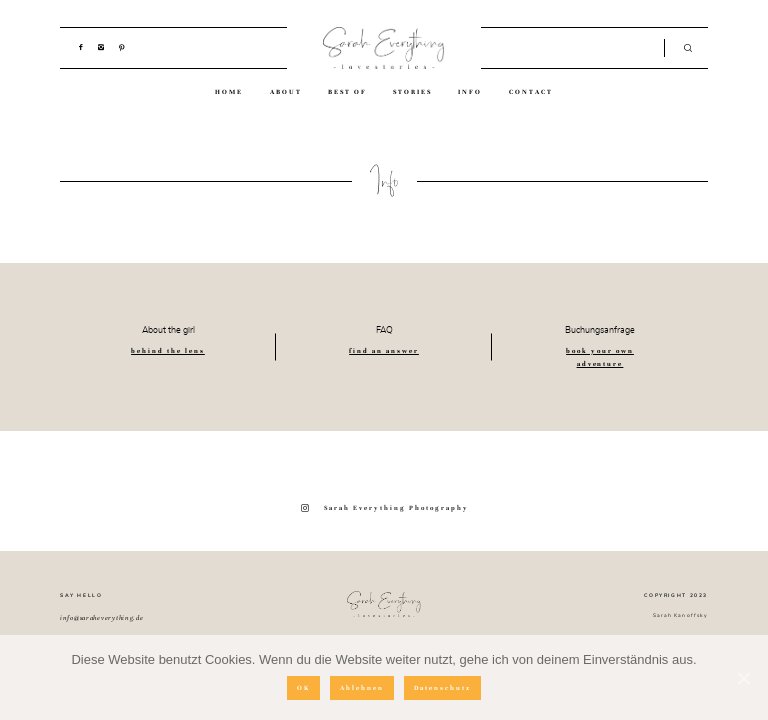  I want to click on INFO, so click(470, 92).